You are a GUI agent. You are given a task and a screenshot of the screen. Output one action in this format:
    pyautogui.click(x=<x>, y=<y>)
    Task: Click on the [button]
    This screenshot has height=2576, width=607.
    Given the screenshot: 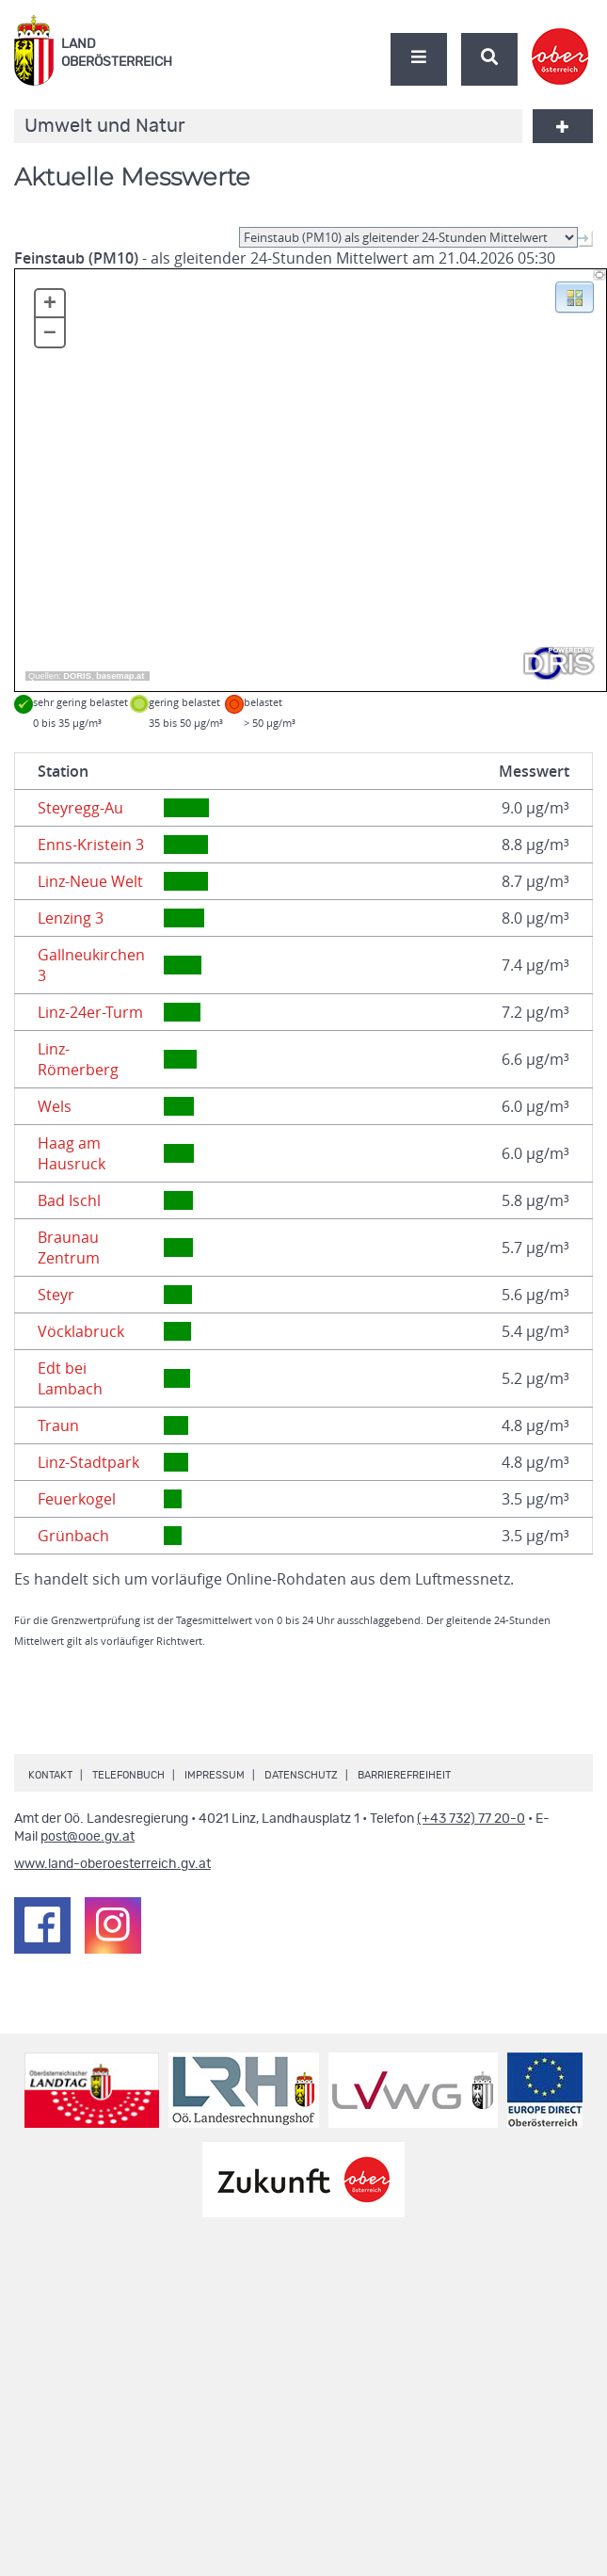 What is the action you would take?
    pyautogui.click(x=574, y=295)
    